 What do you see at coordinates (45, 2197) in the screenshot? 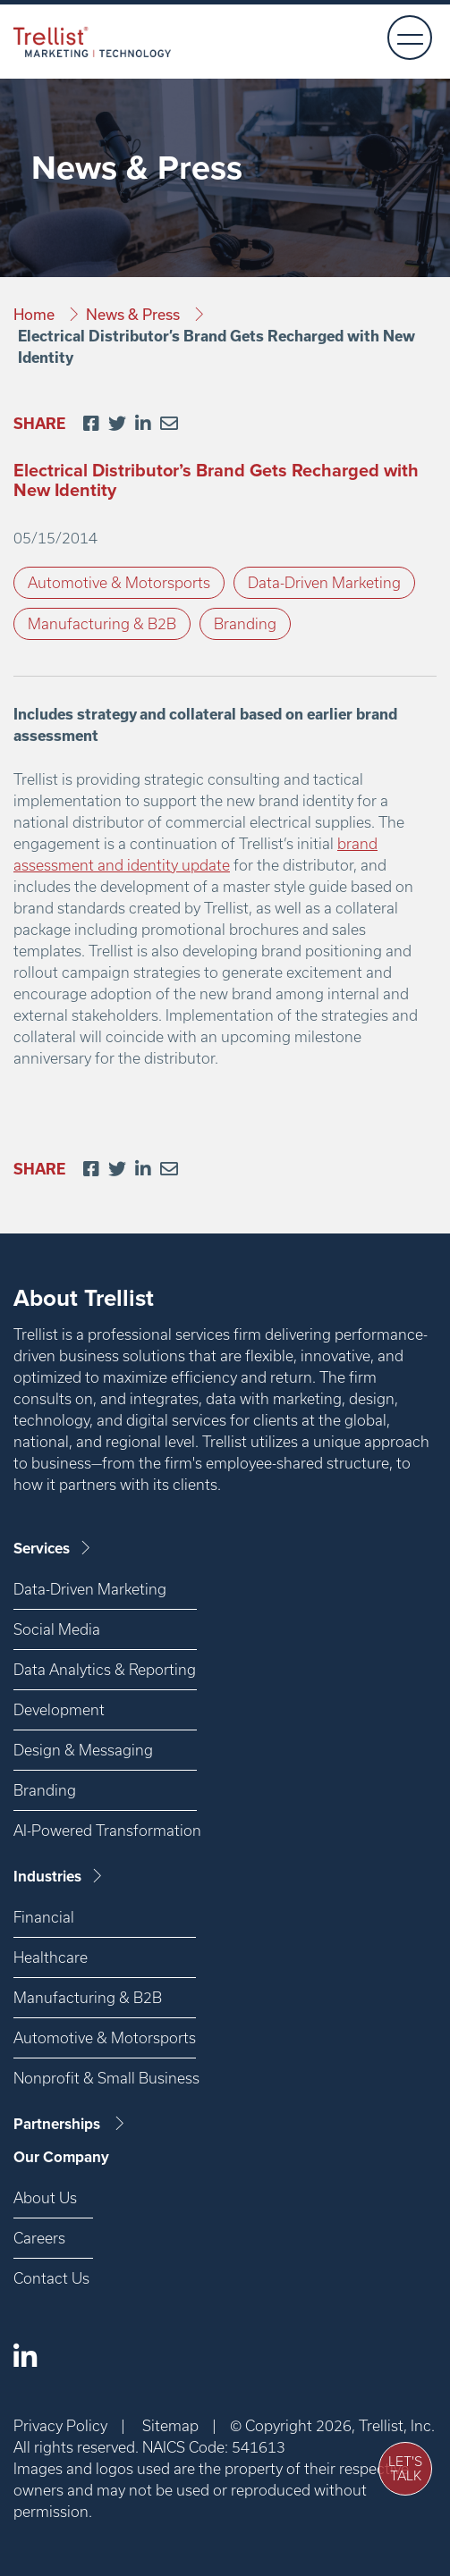
I see `About Us` at bounding box center [45, 2197].